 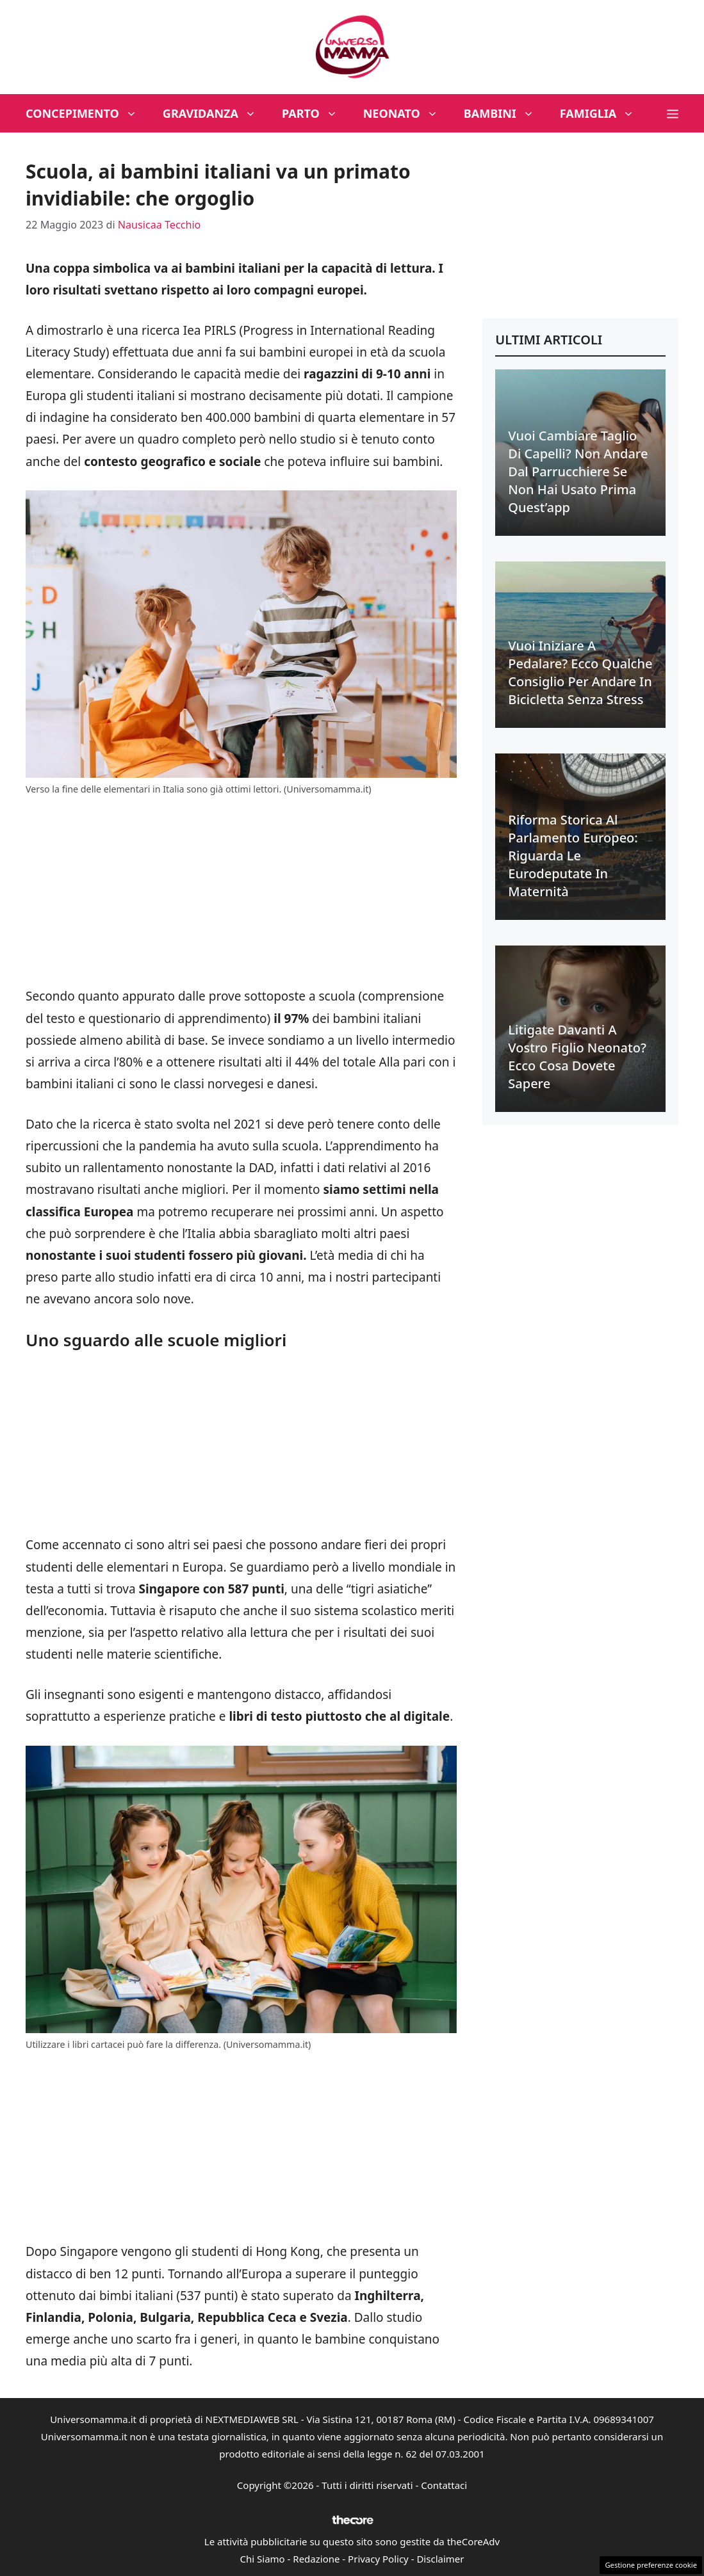 What do you see at coordinates (580, 672) in the screenshot?
I see `Vuoi iniziare a pedalare? Ecco qualche consiglio per andare in bicicletta senza stress` at bounding box center [580, 672].